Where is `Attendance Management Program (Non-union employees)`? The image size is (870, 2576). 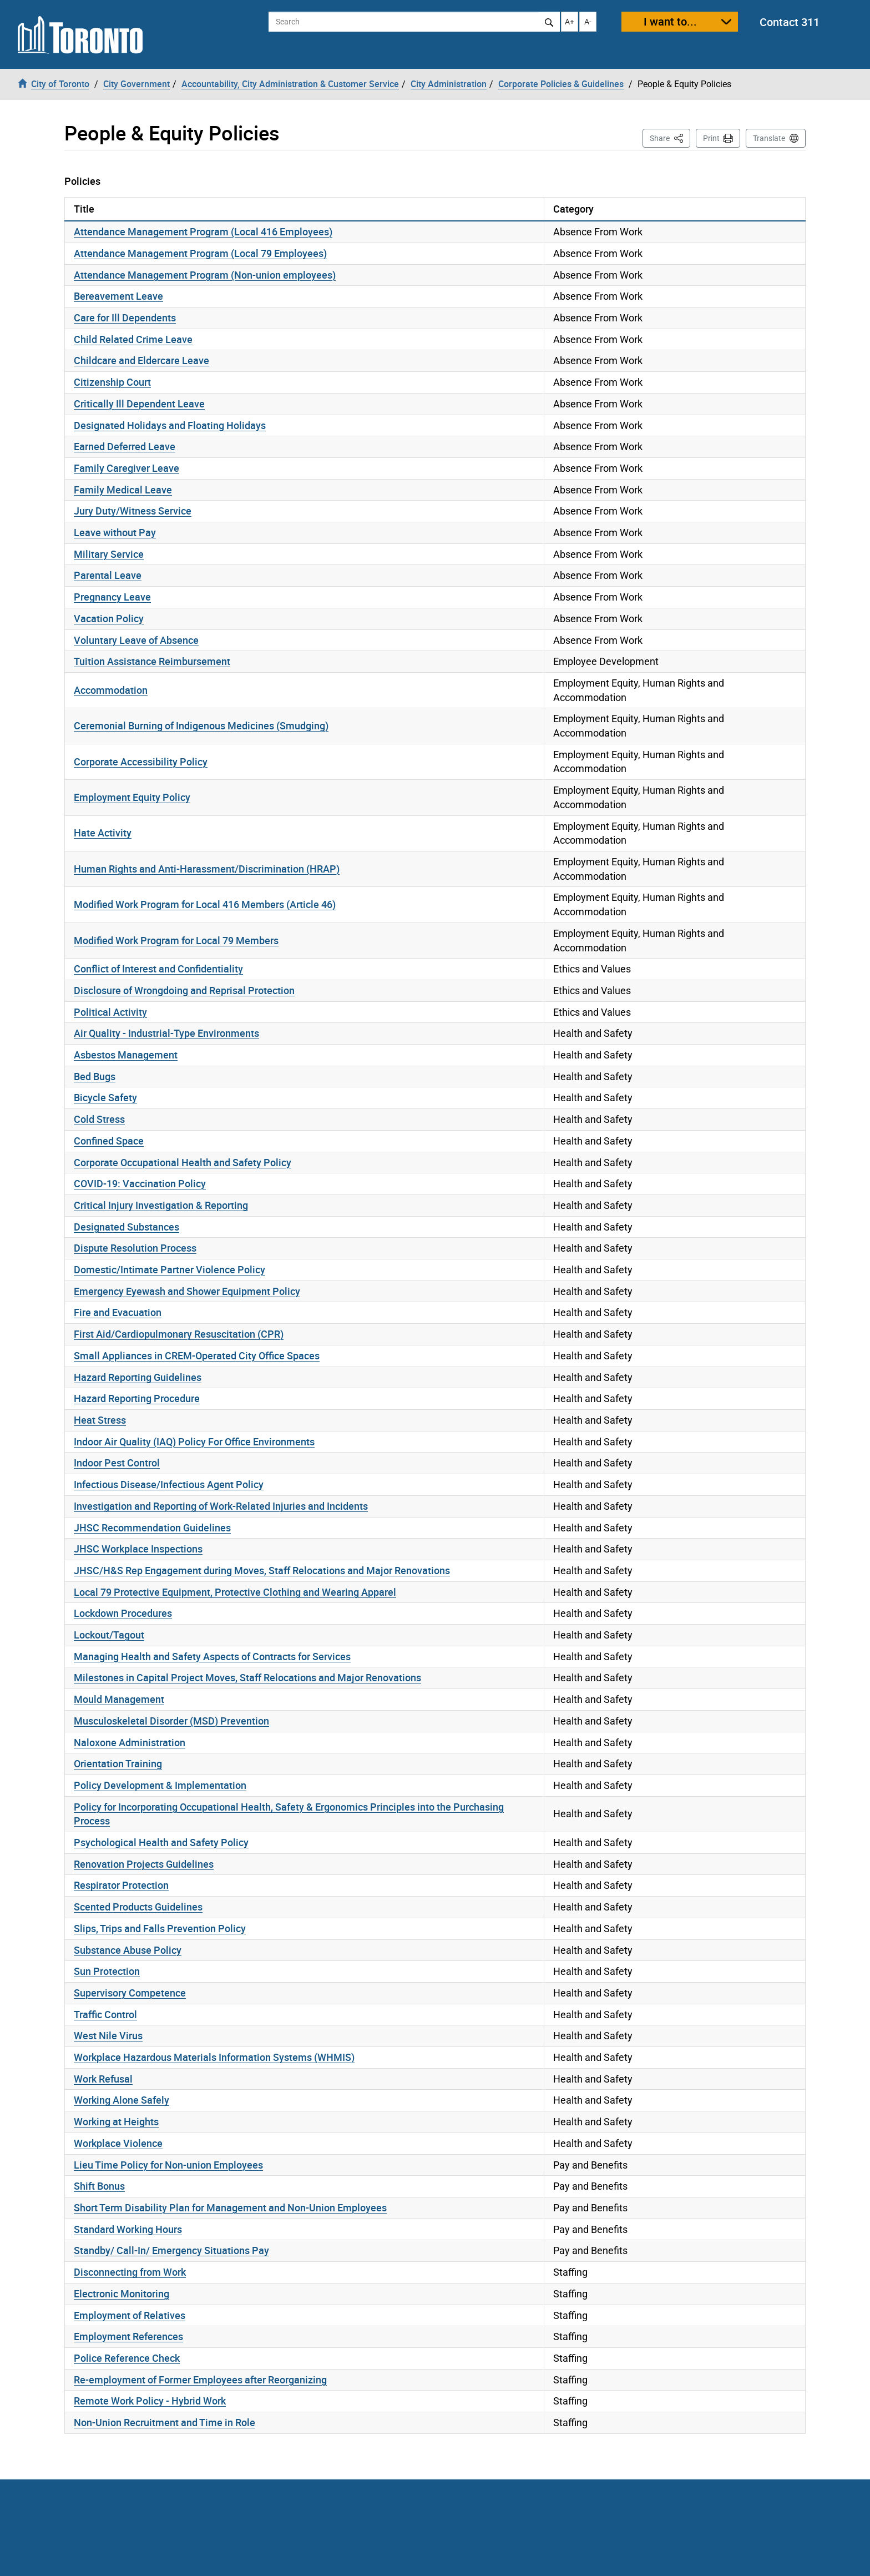
Attendance Management Program (Non-union employees) is located at coordinates (205, 274).